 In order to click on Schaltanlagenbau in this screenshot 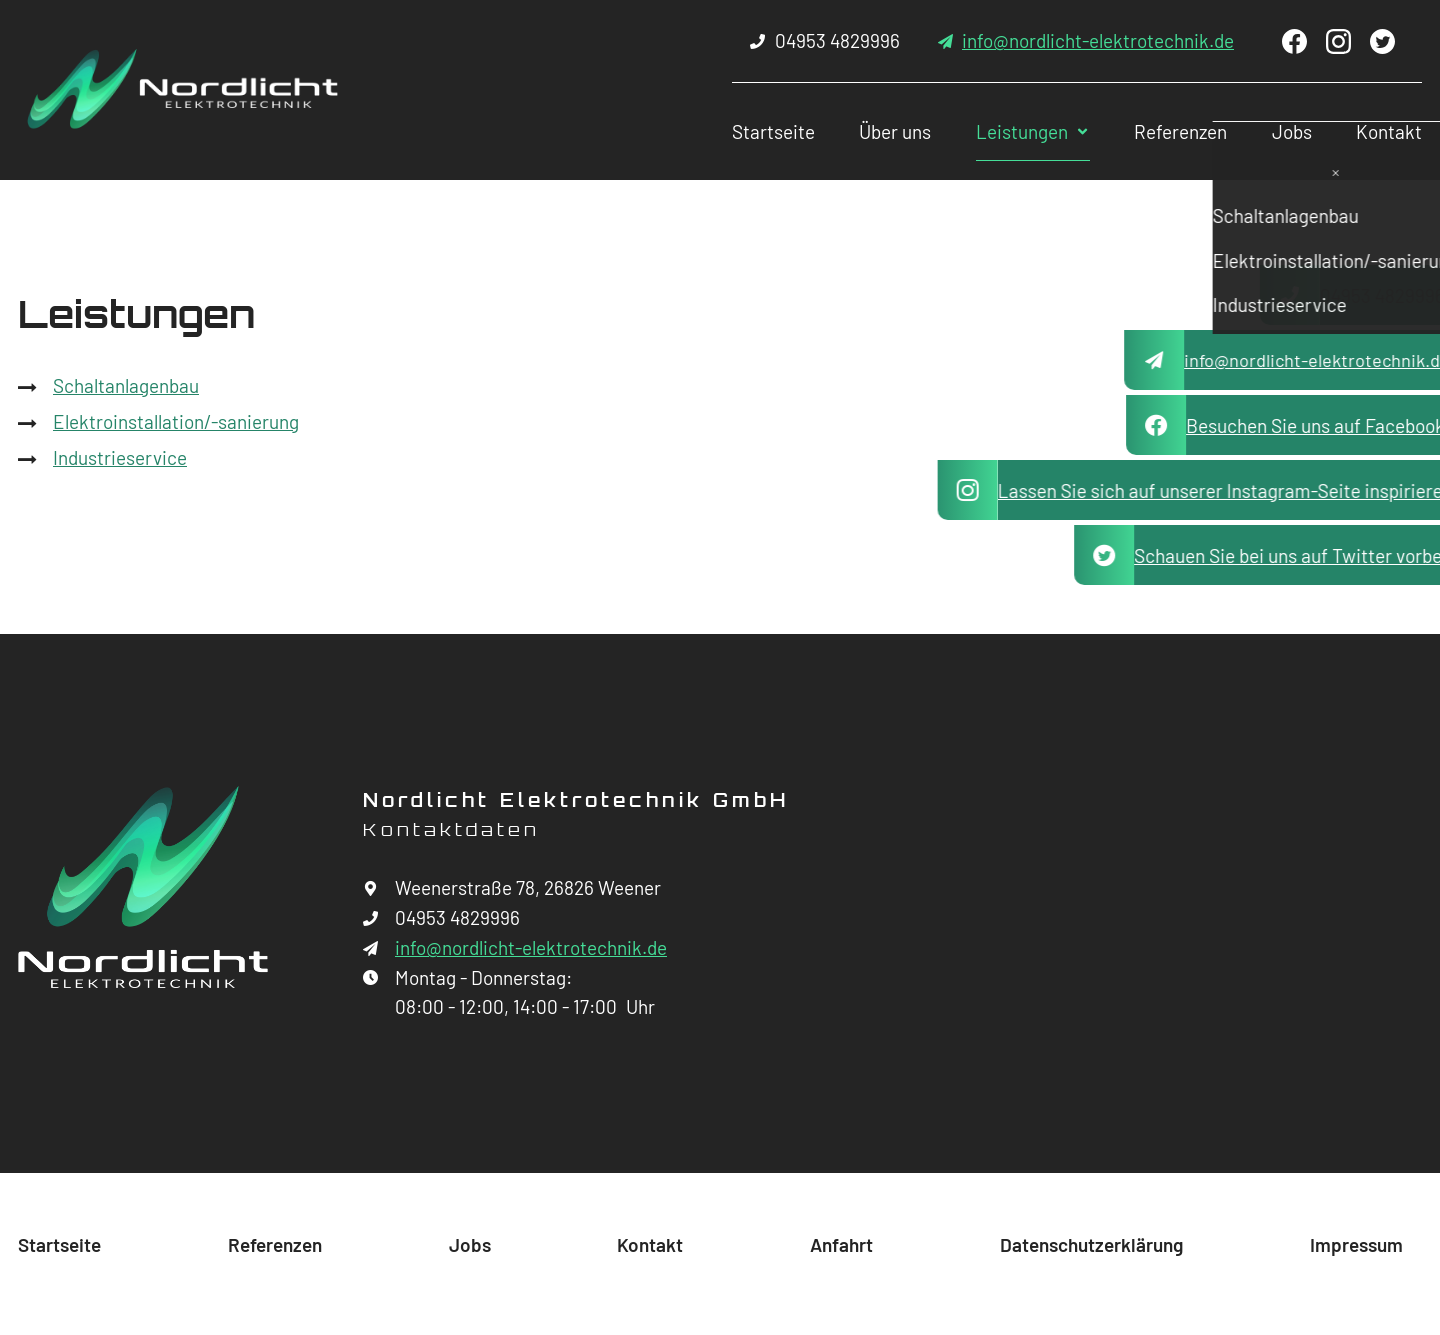, I will do `click(126, 385)`.